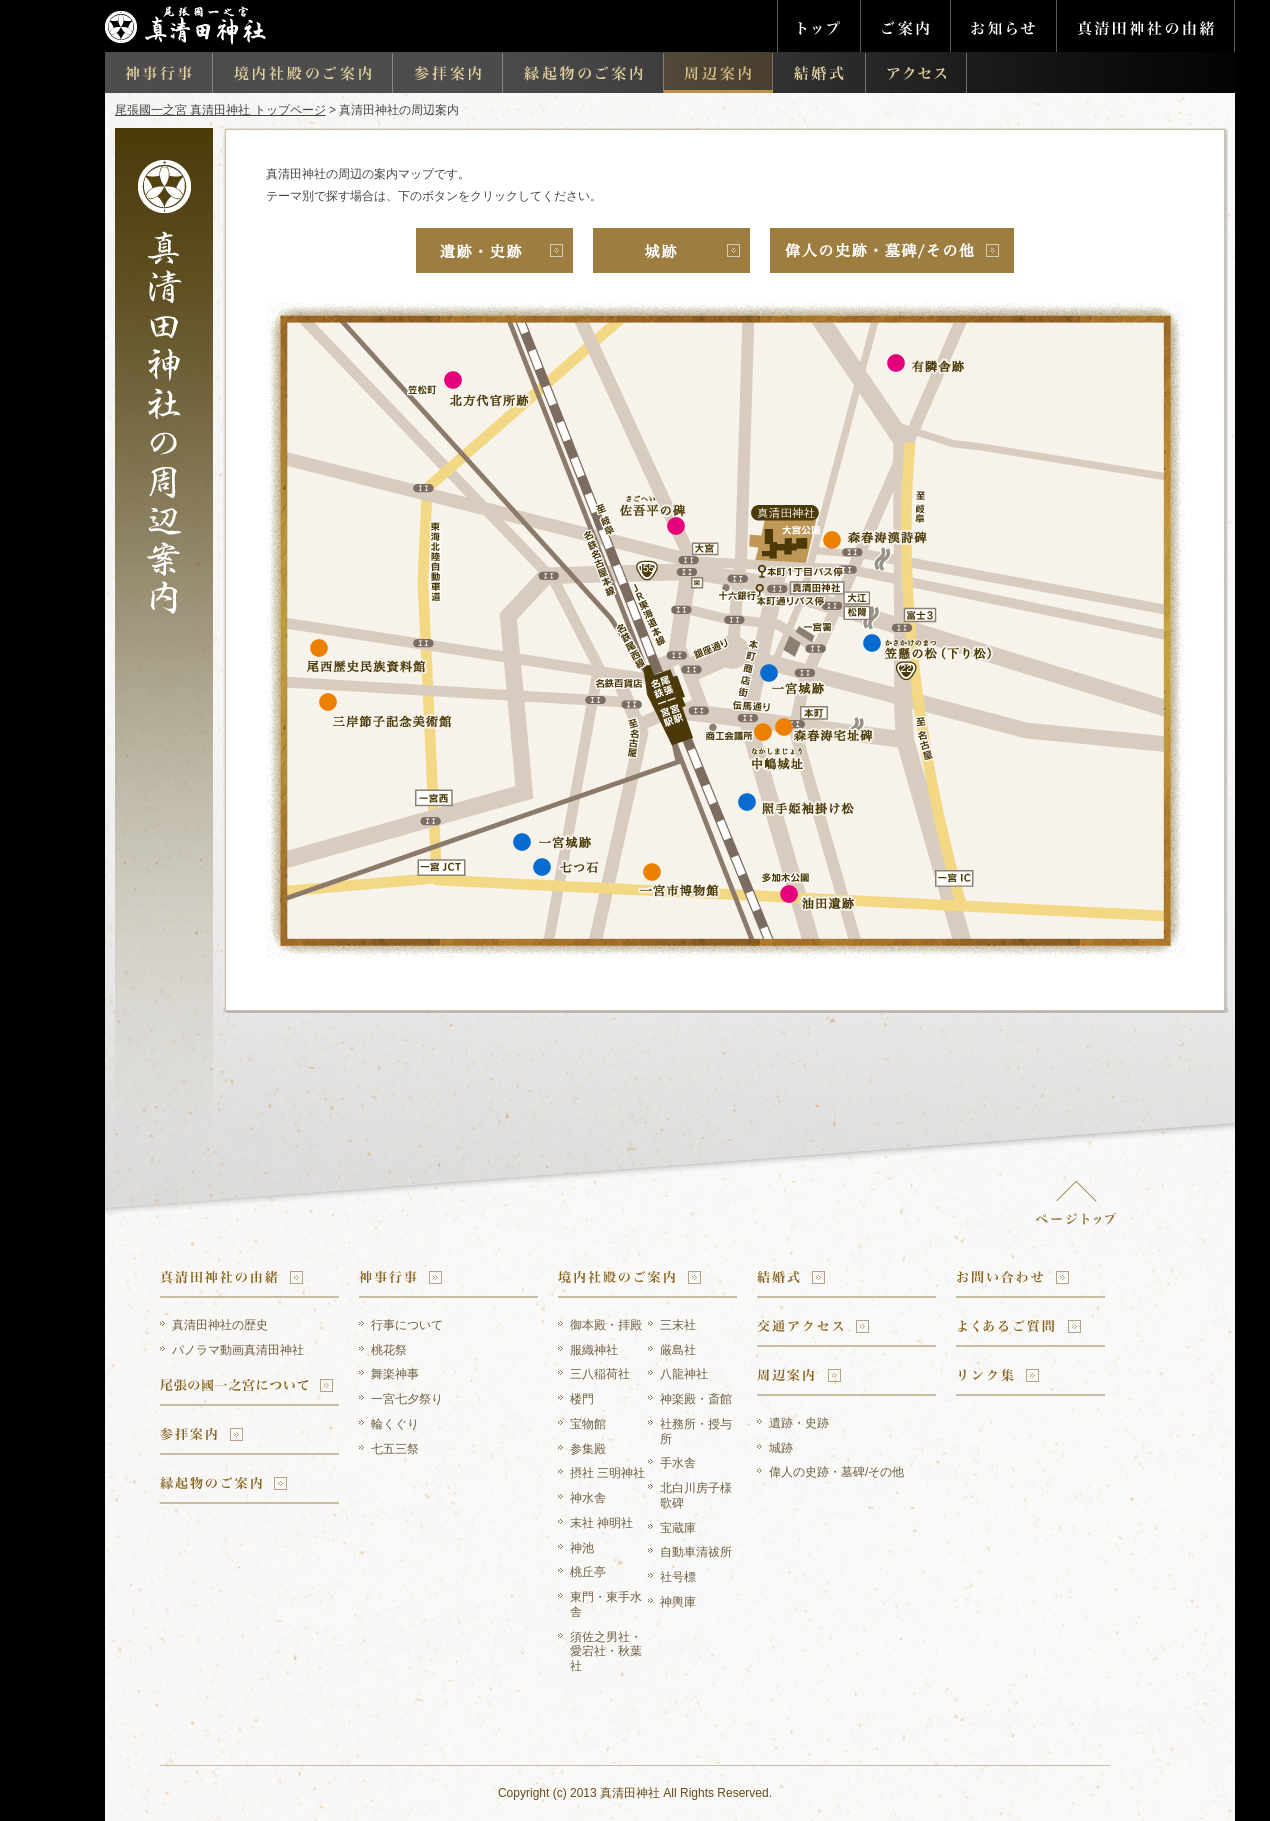 The width and height of the screenshot is (1270, 1821). What do you see at coordinates (588, 1498) in the screenshot?
I see `神水舎` at bounding box center [588, 1498].